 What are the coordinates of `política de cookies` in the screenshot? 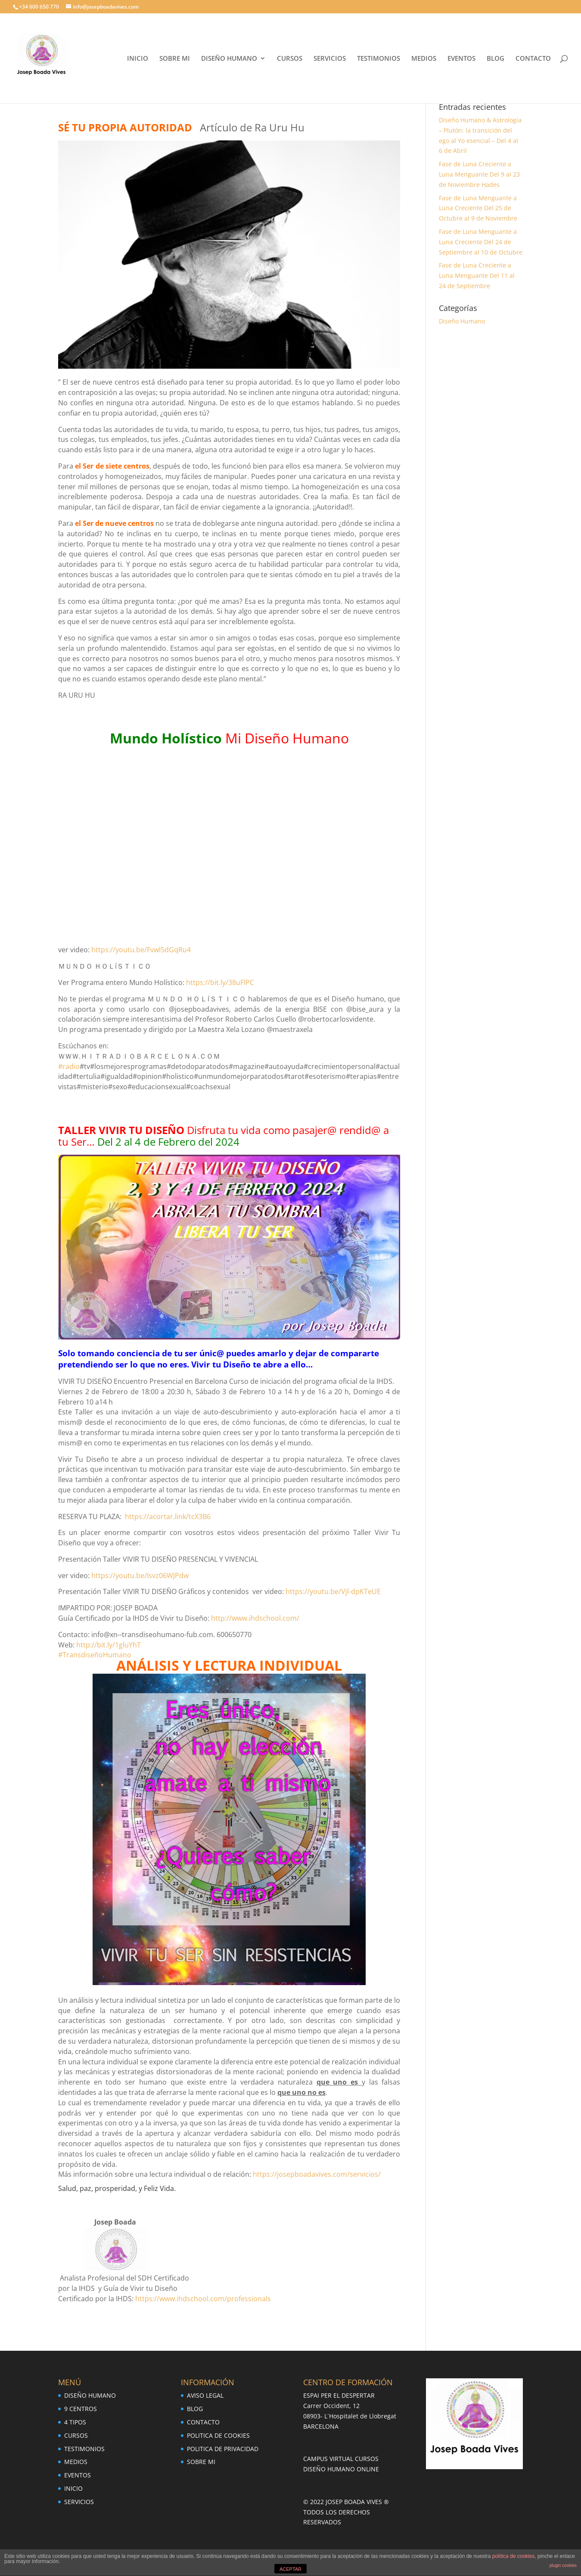 It's located at (513, 2556).